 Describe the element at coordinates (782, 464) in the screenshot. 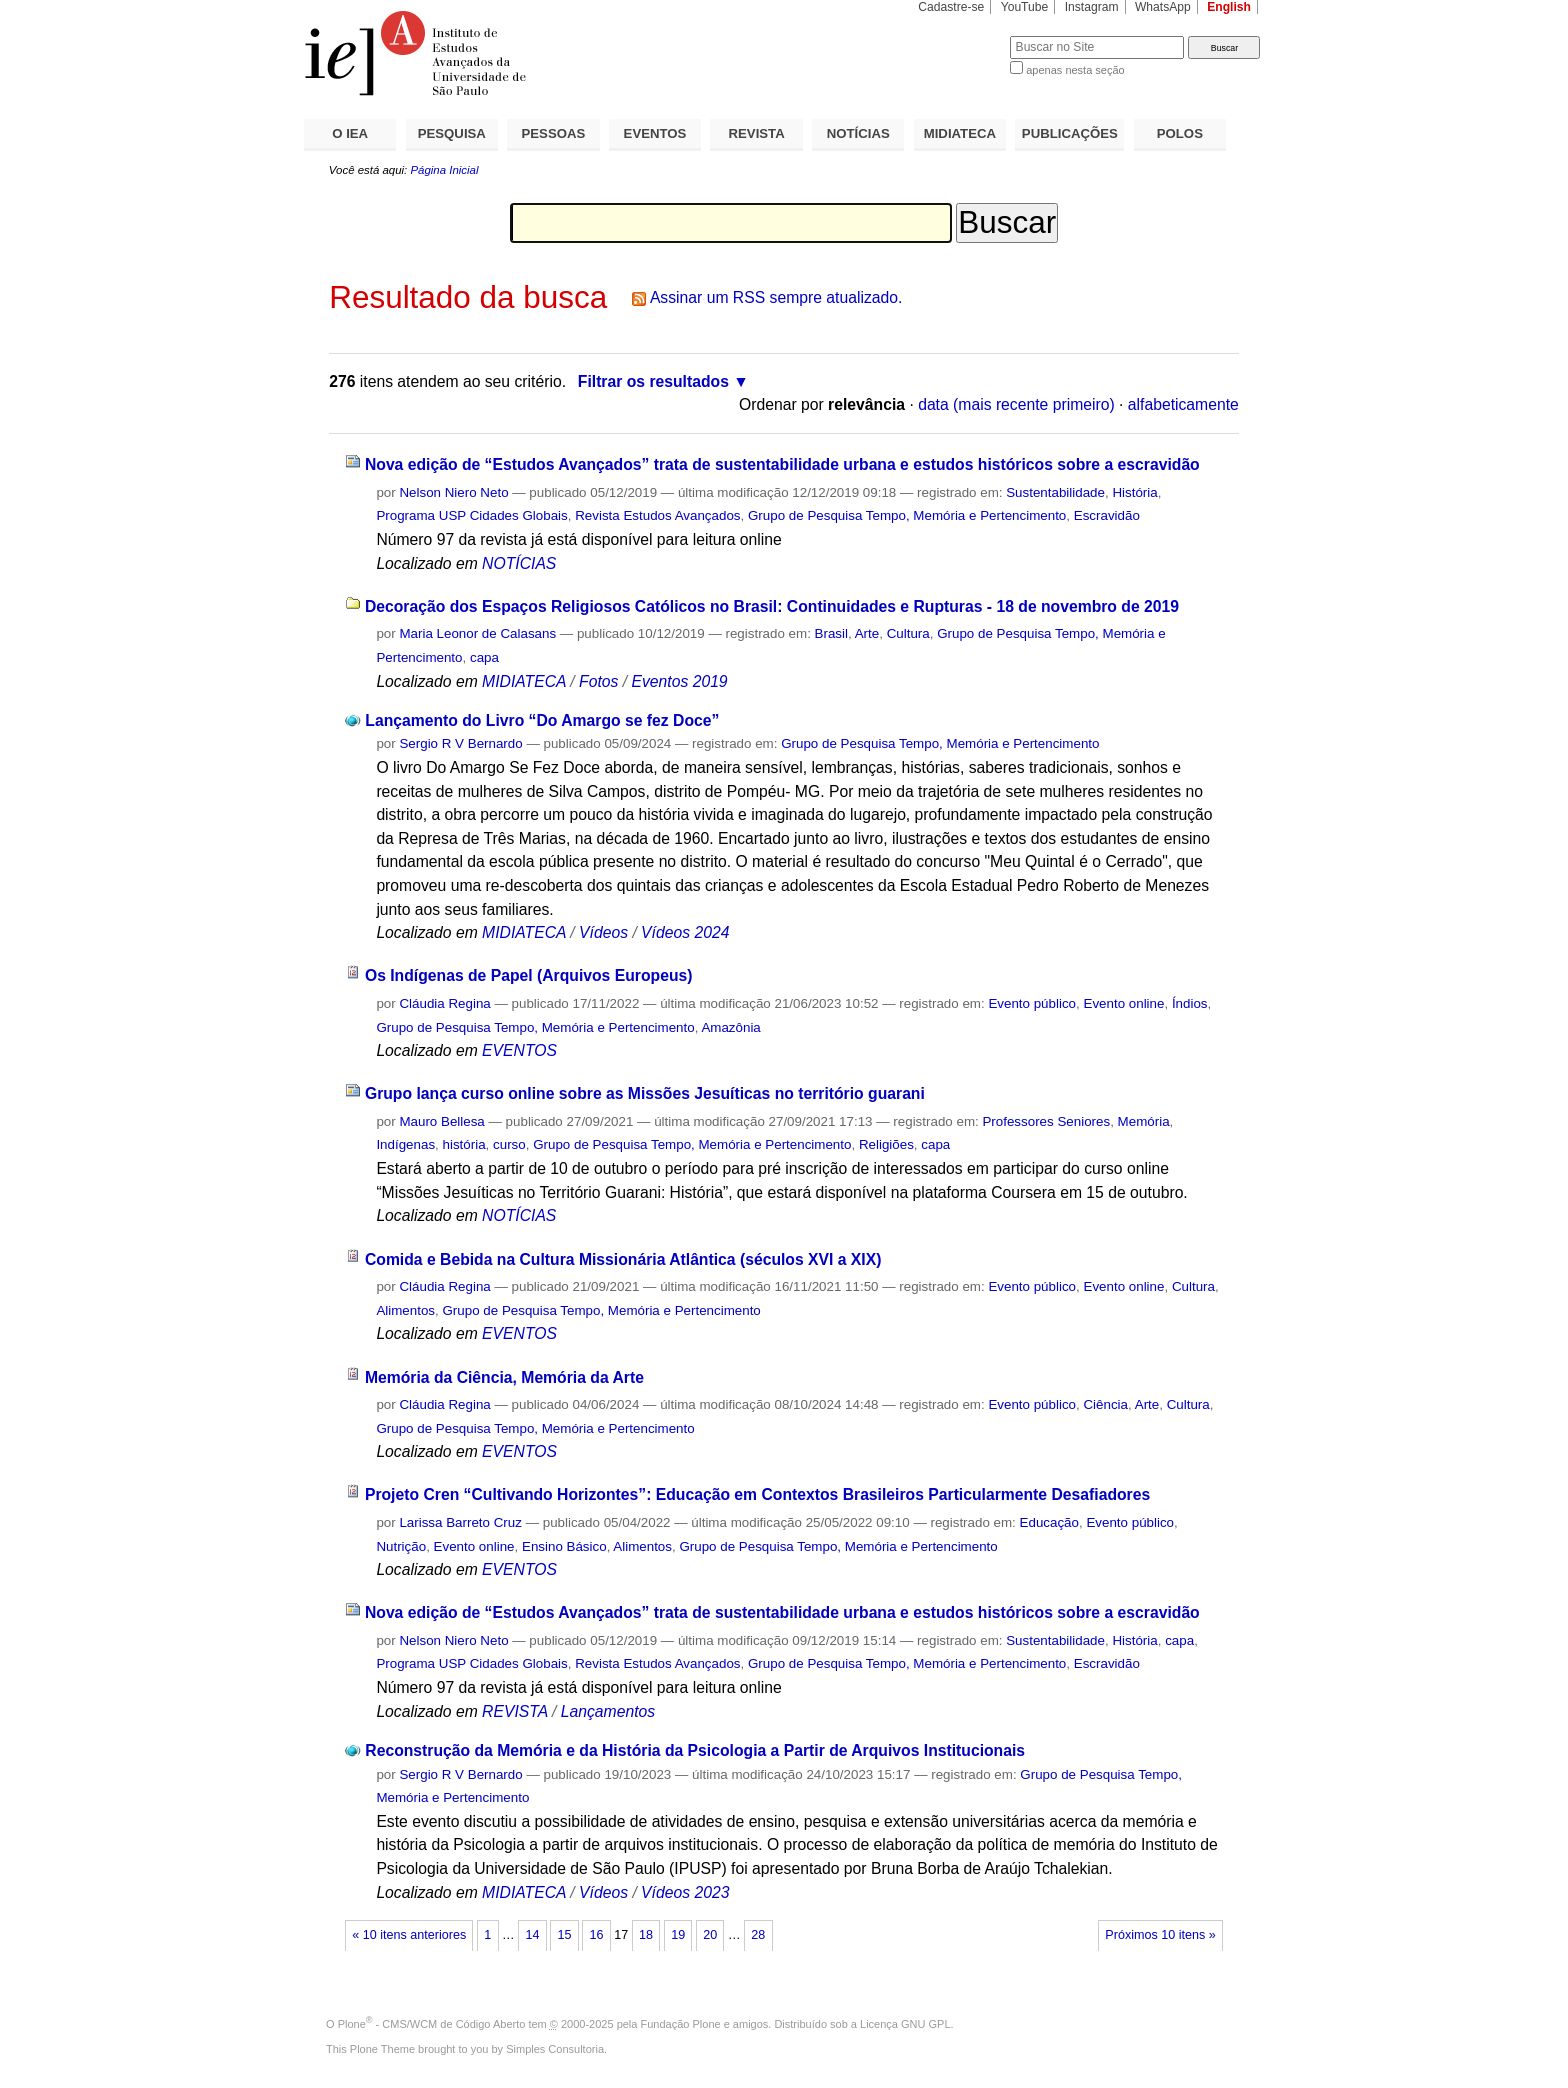

I see `Nova edição de “Estudos Avançados” trata de sustentabilidade urbana e estudos históricos sobre a escravidão` at that location.